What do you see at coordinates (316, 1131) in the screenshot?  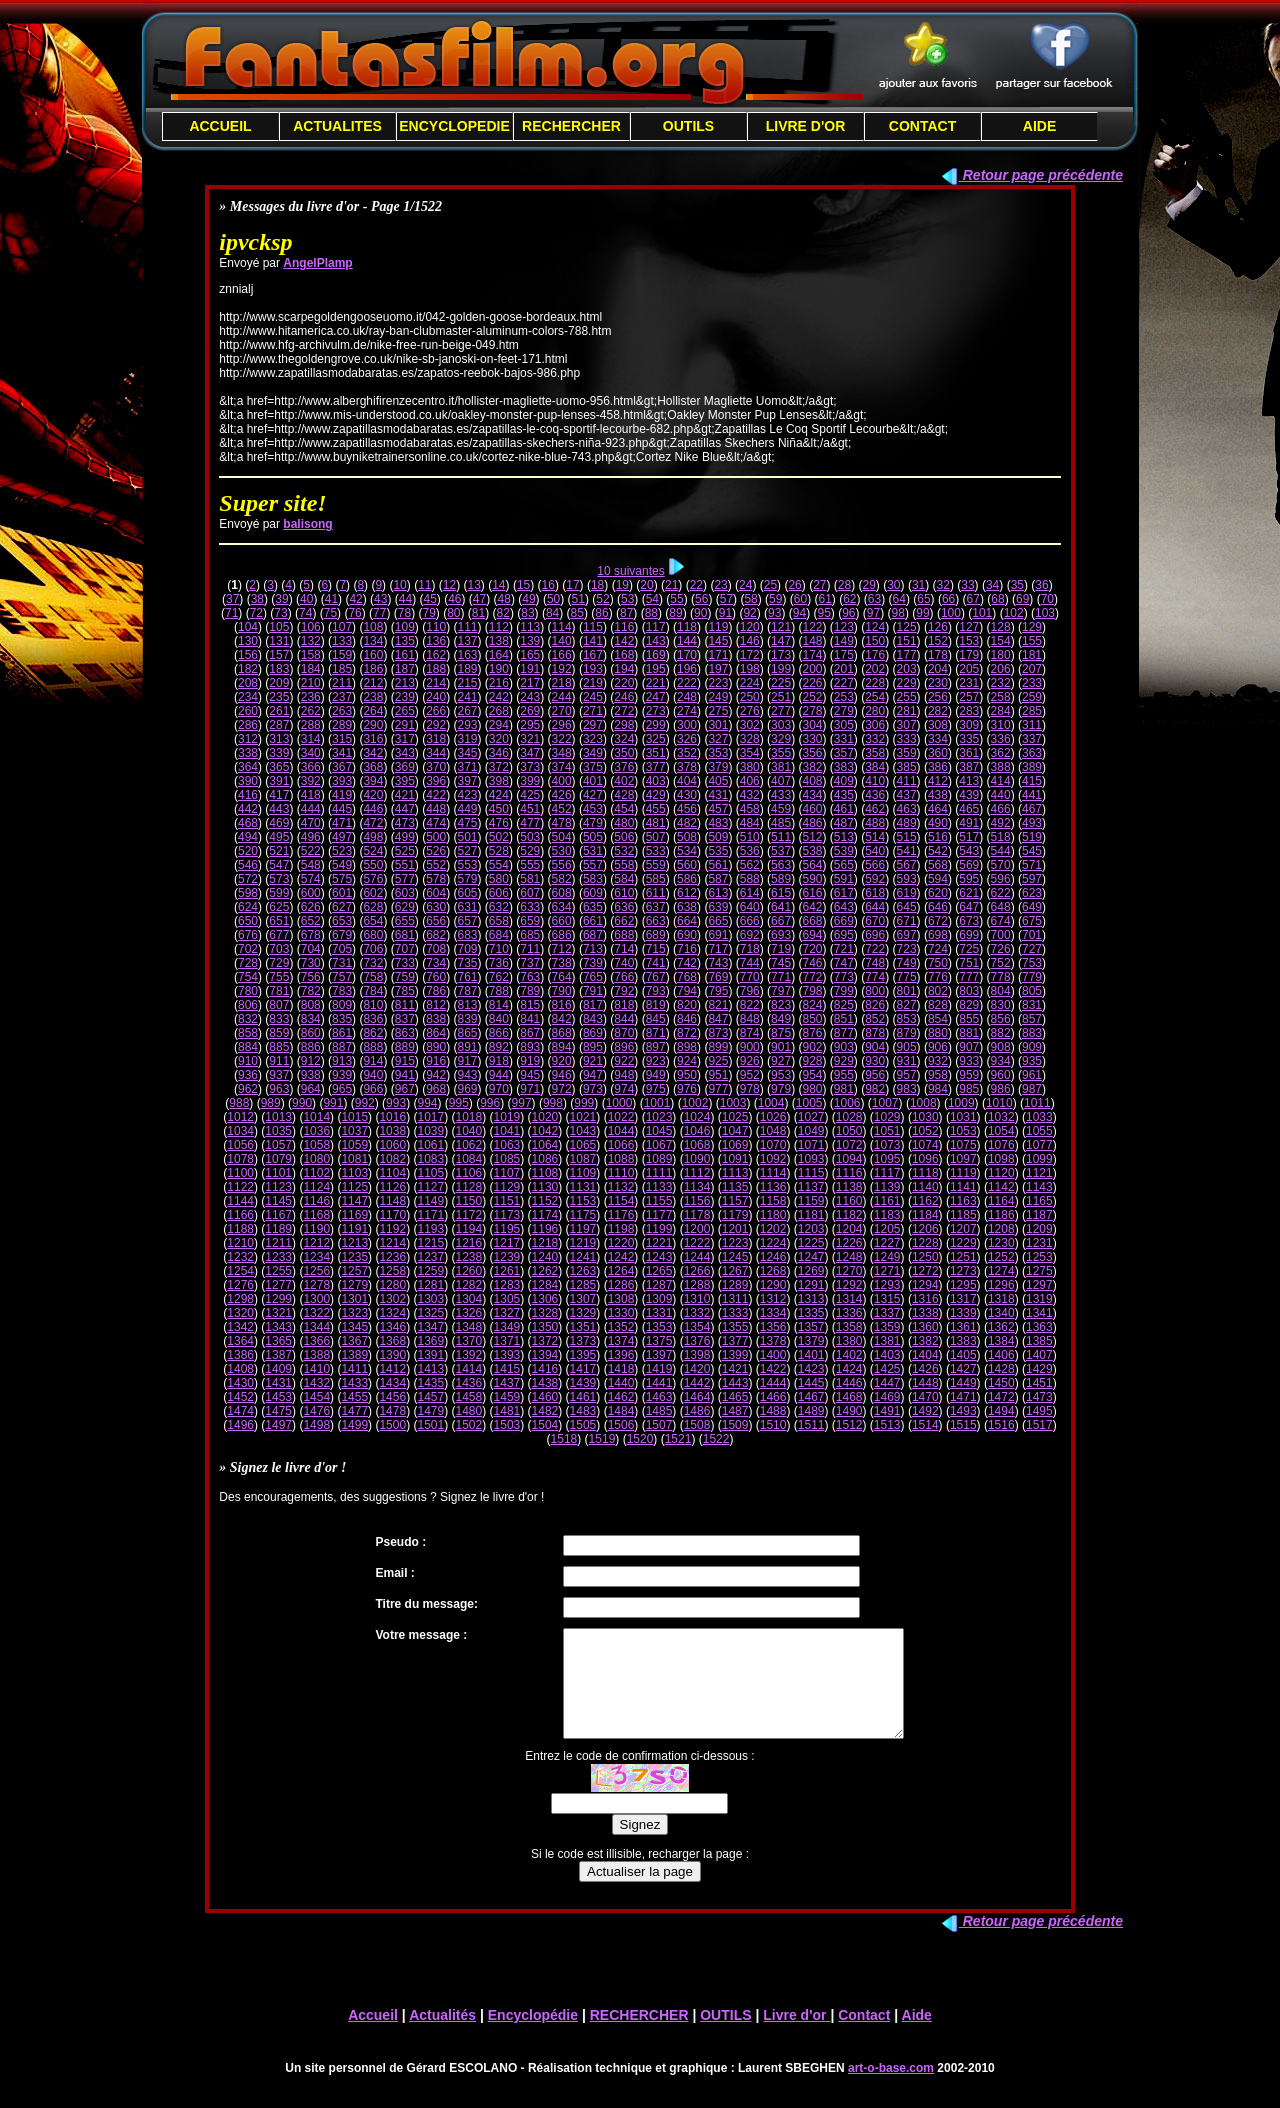 I see `1036` at bounding box center [316, 1131].